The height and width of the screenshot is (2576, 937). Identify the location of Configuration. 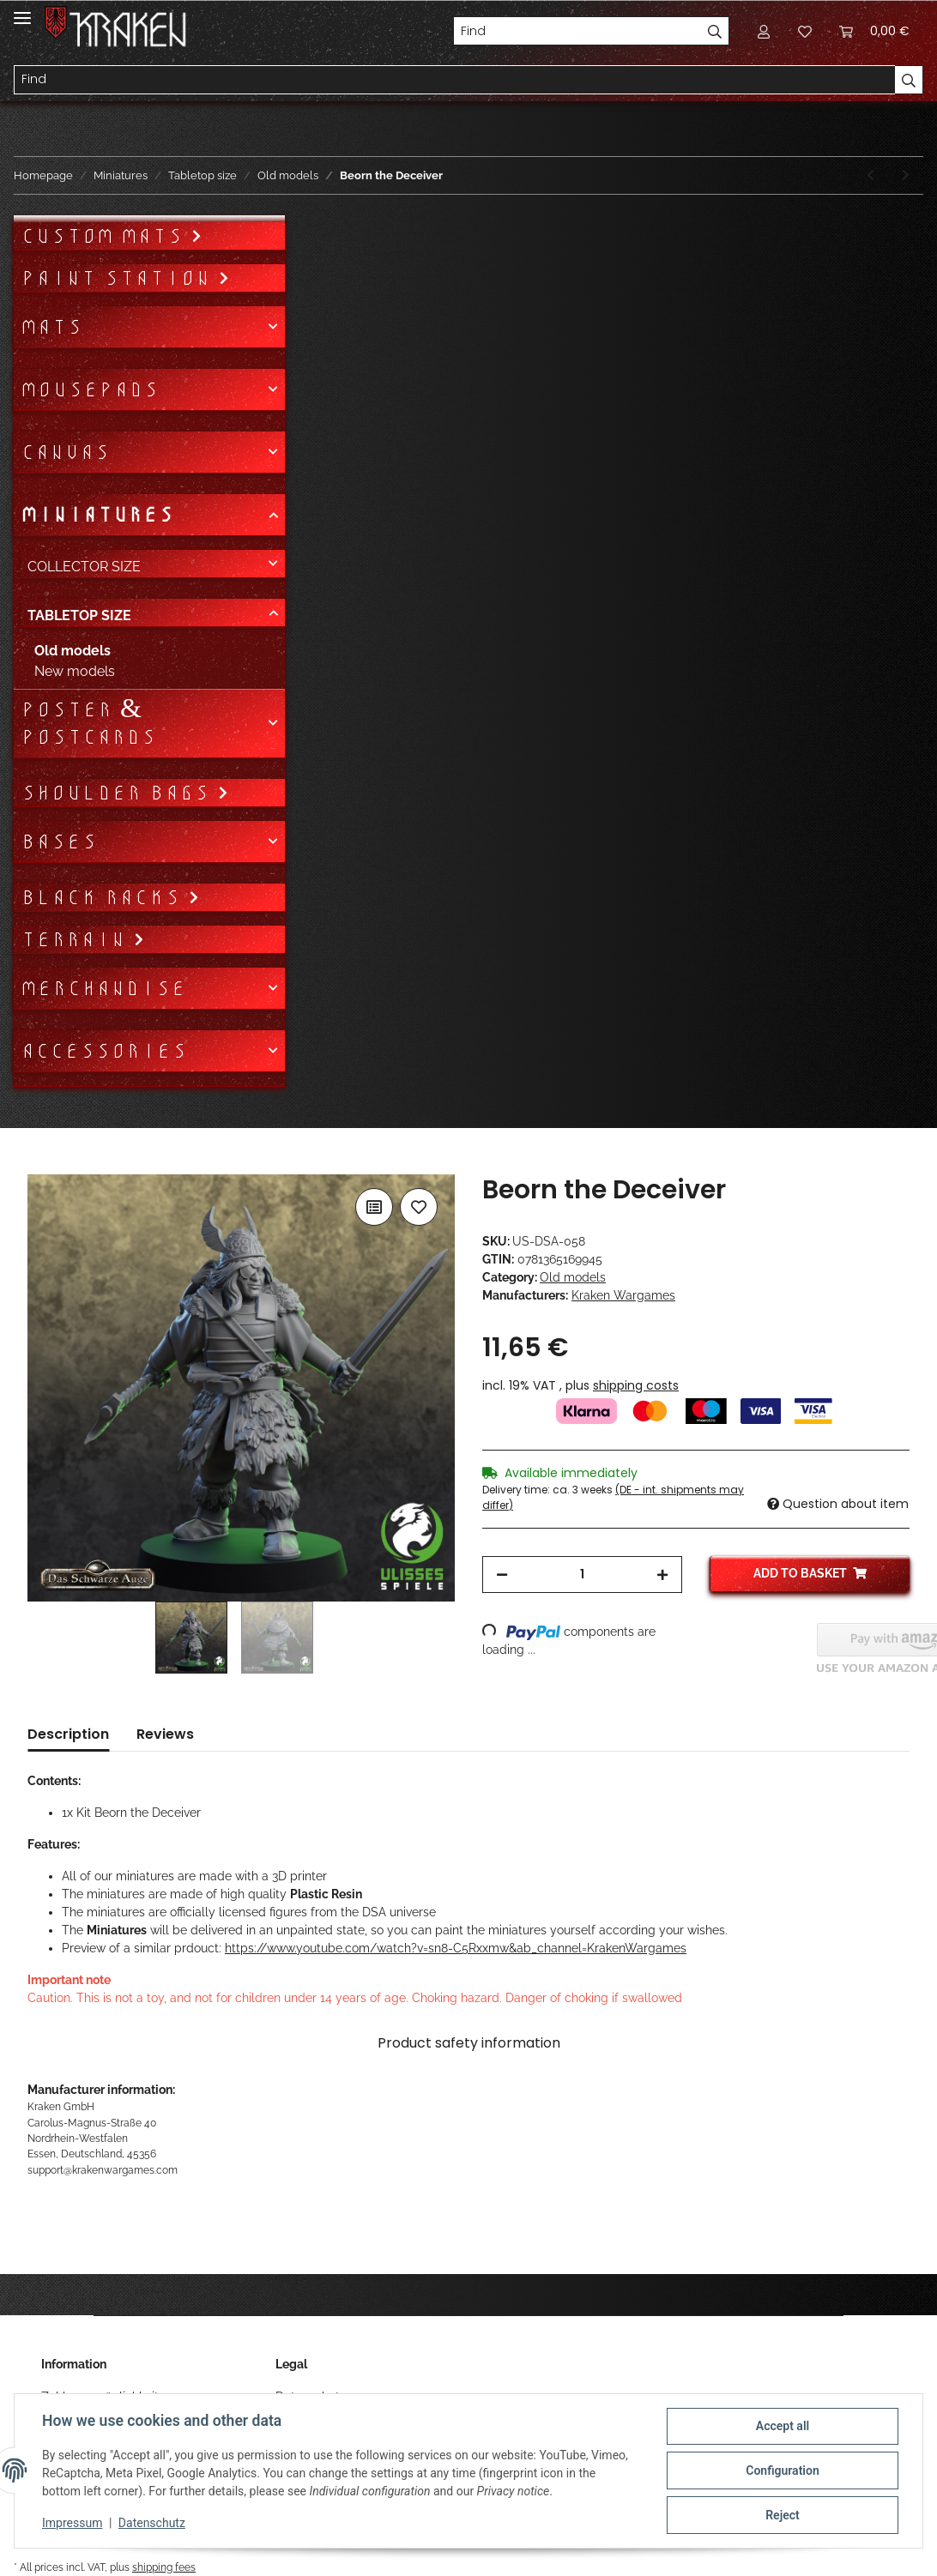
(782, 2470).